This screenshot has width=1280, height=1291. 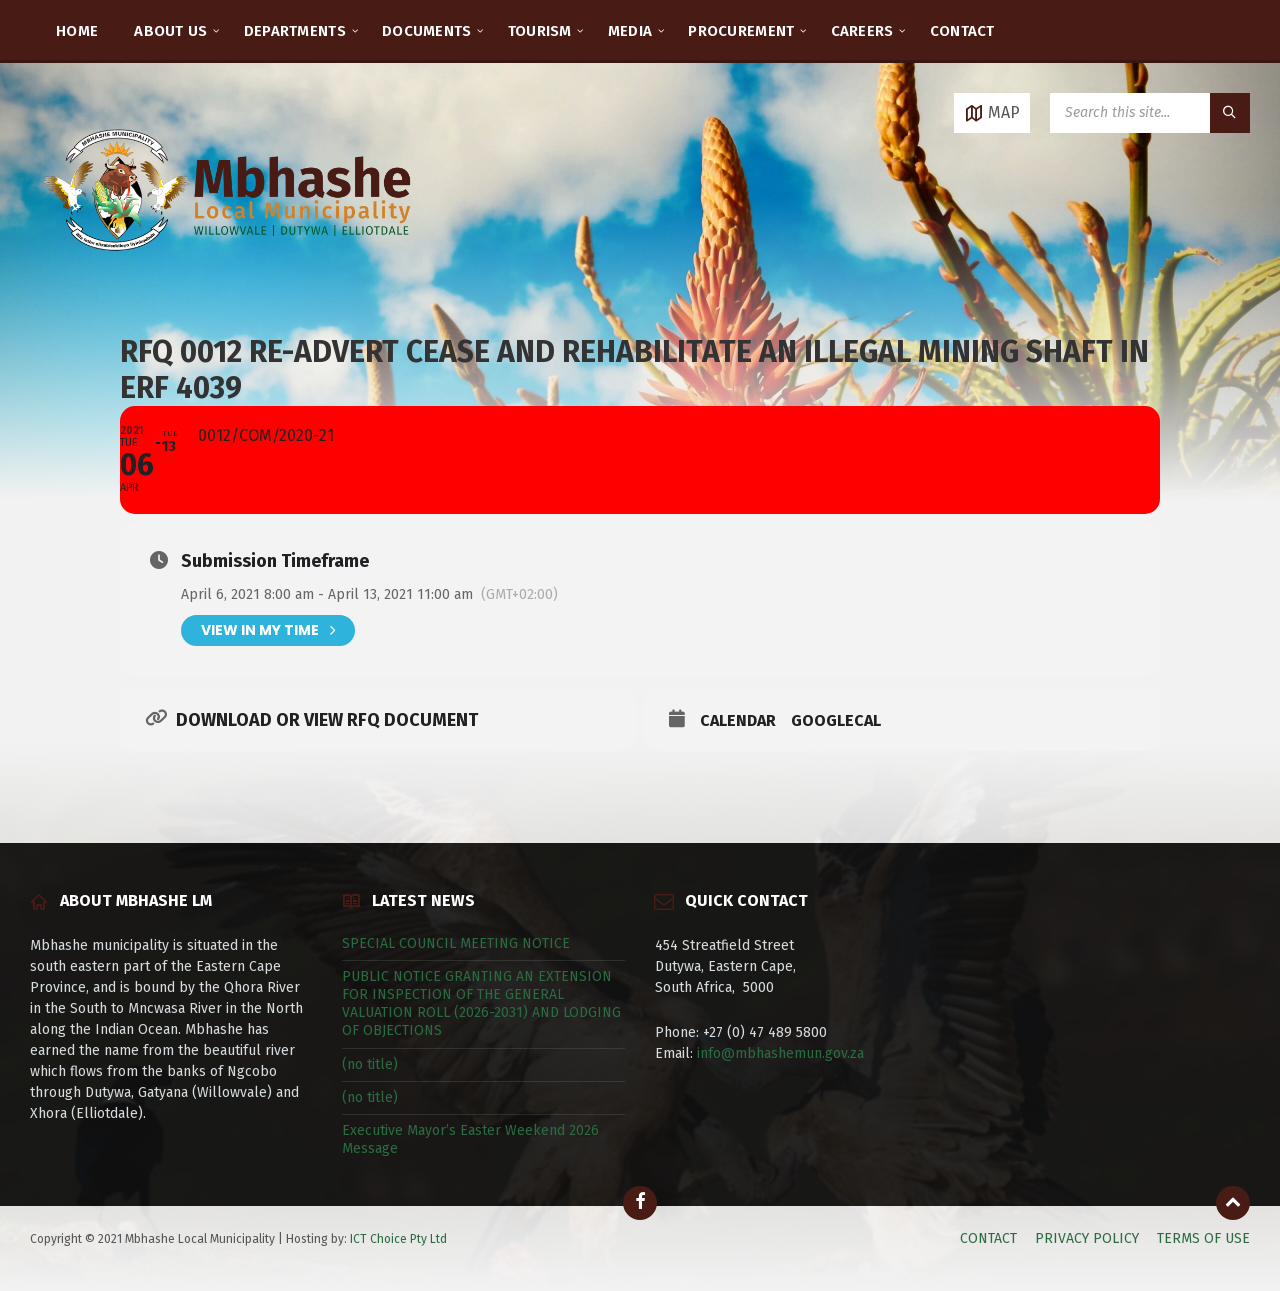 What do you see at coordinates (836, 720) in the screenshot?
I see `GoogleCal` at bounding box center [836, 720].